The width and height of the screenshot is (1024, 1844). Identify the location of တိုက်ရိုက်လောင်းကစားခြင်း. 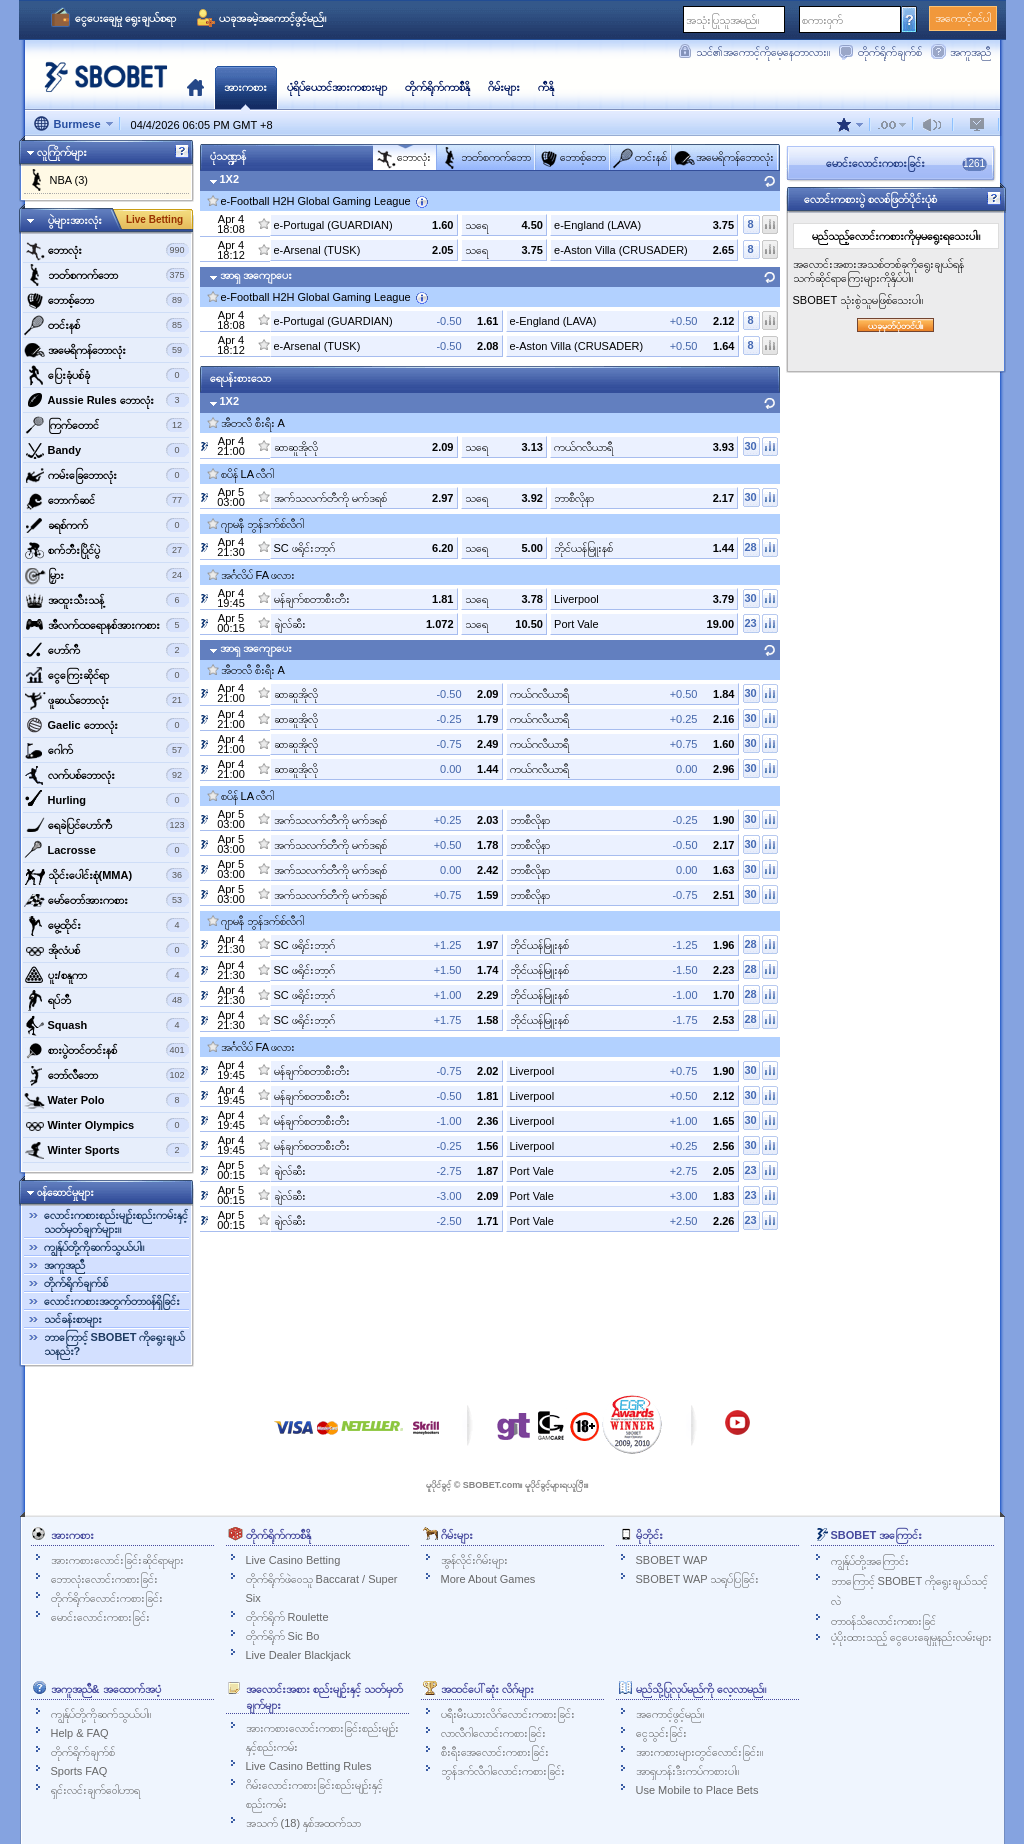
(107, 1598).